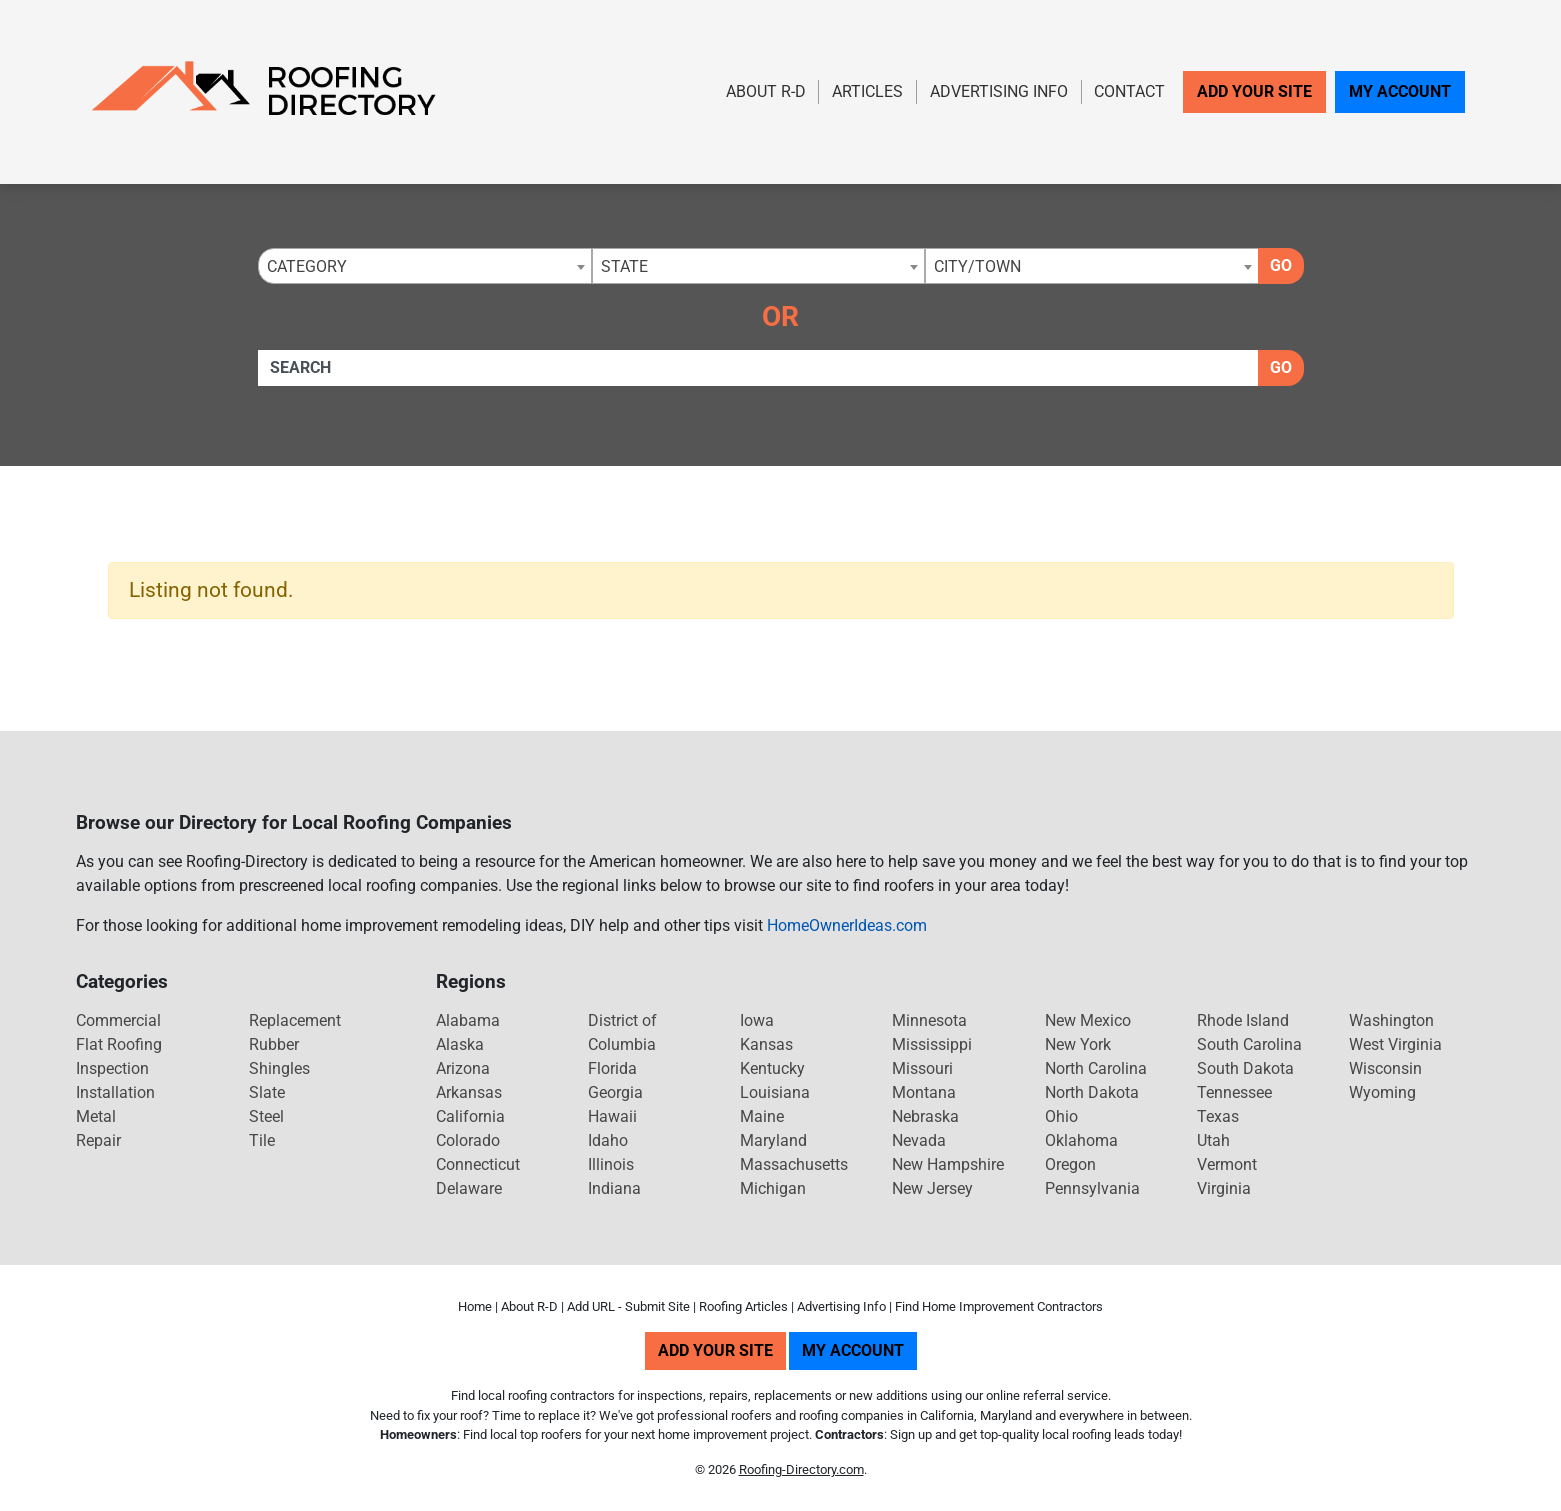  What do you see at coordinates (469, 1188) in the screenshot?
I see `Delaware` at bounding box center [469, 1188].